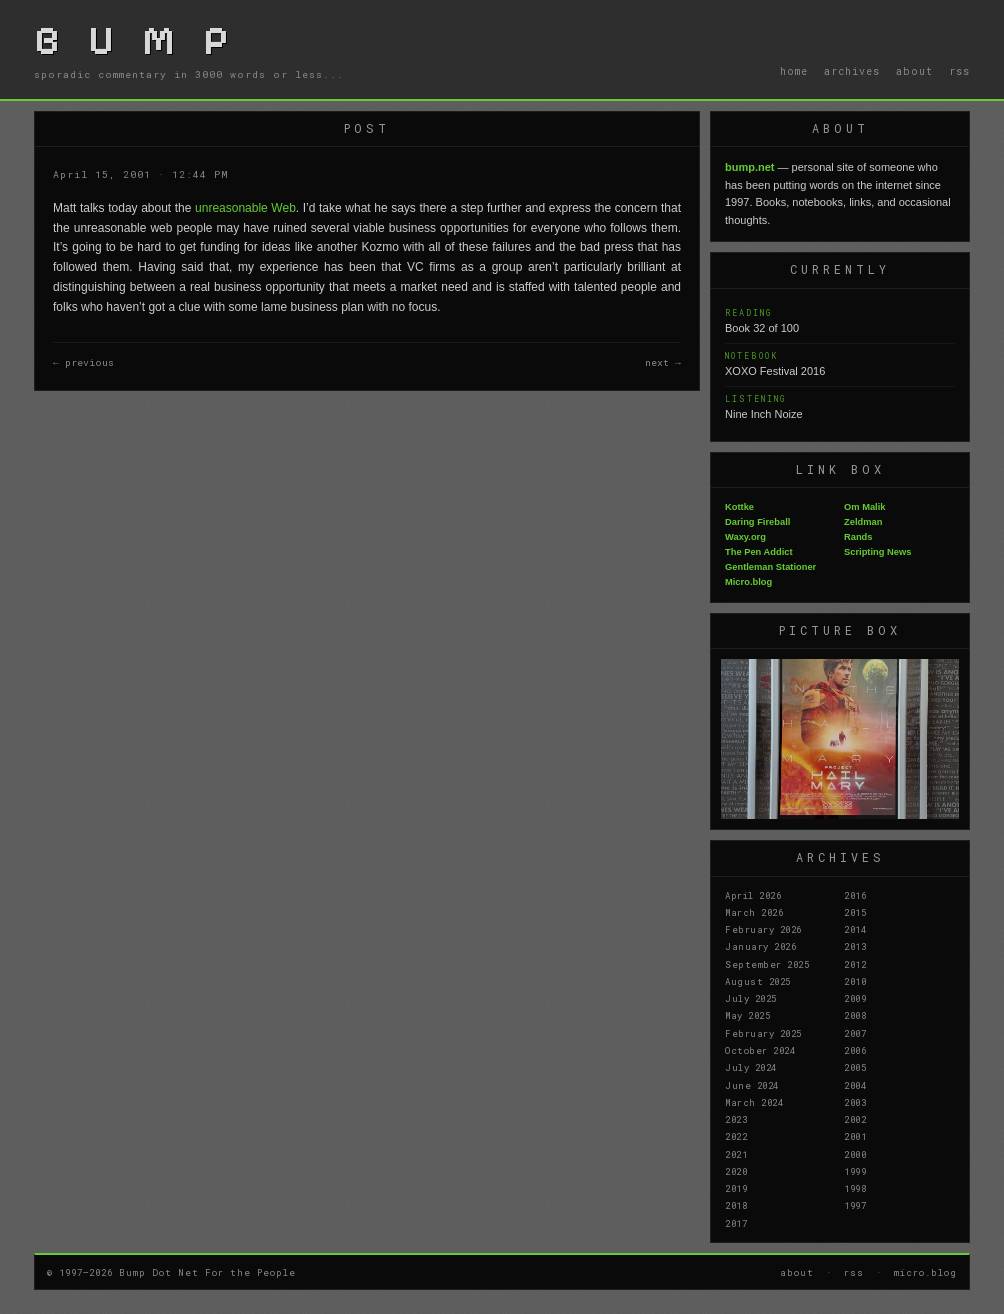 The image size is (1004, 1314). Describe the element at coordinates (760, 1050) in the screenshot. I see `October 2024` at that location.